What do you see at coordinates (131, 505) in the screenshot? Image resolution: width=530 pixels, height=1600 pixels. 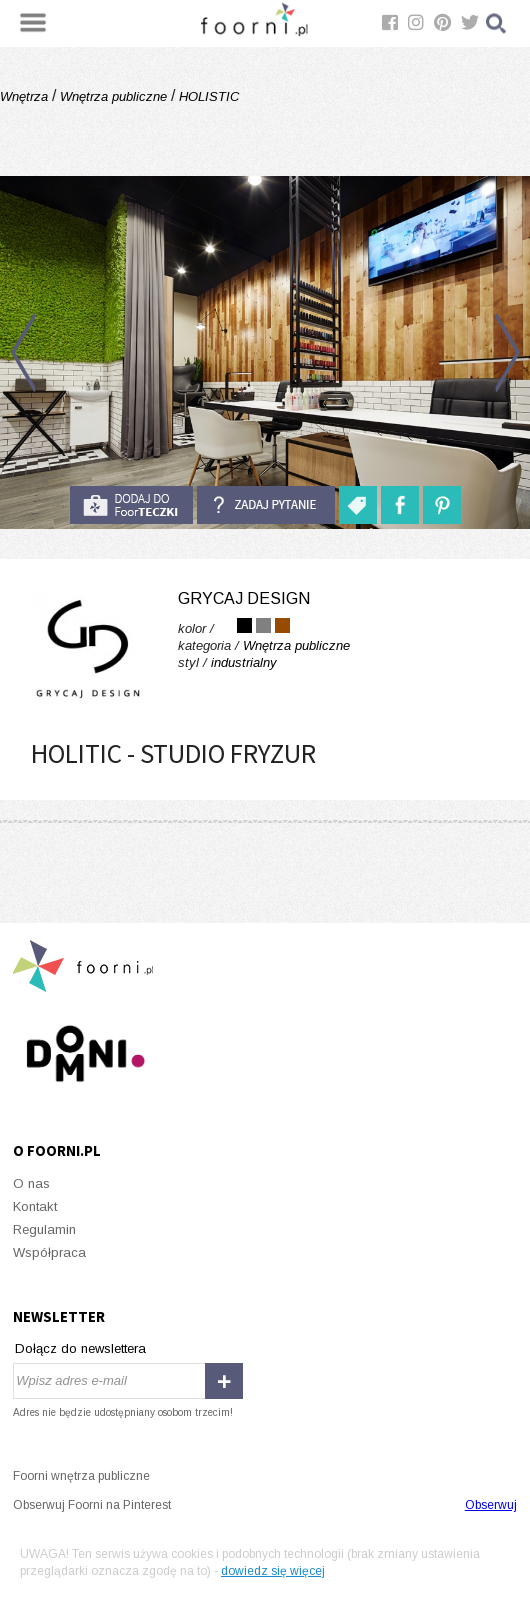 I see `do foorteczki` at bounding box center [131, 505].